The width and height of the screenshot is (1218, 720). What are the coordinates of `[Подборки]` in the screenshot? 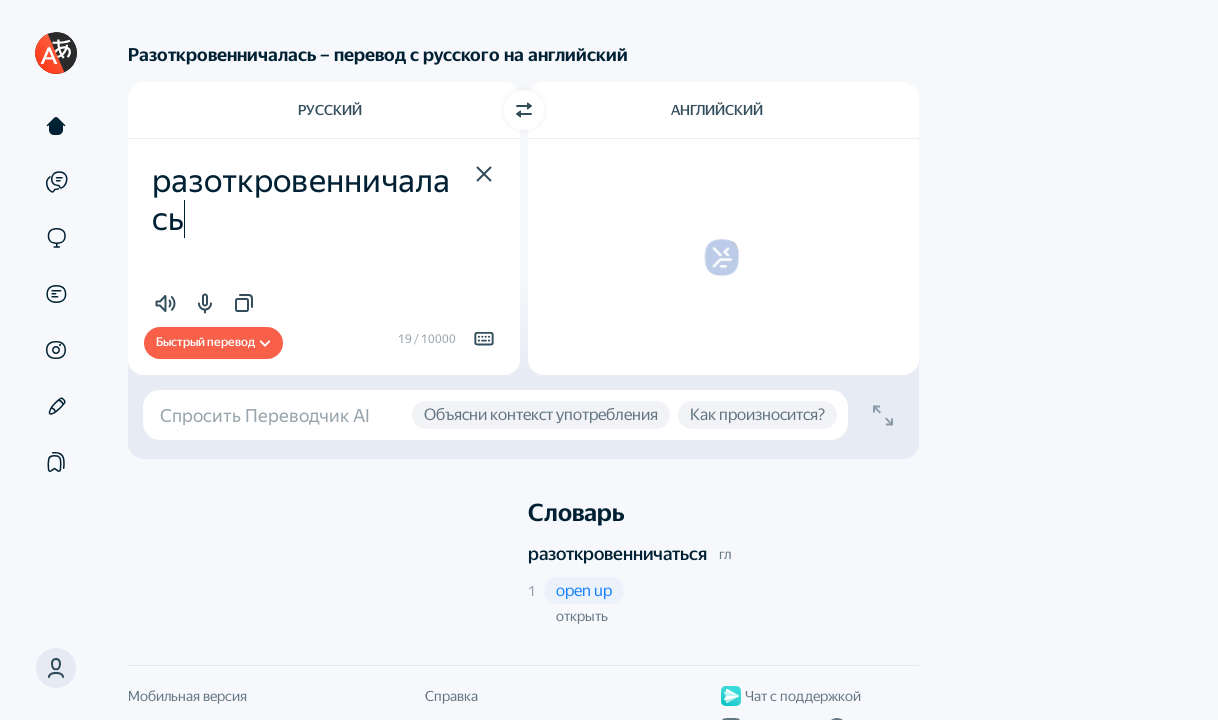 It's located at (56, 462).